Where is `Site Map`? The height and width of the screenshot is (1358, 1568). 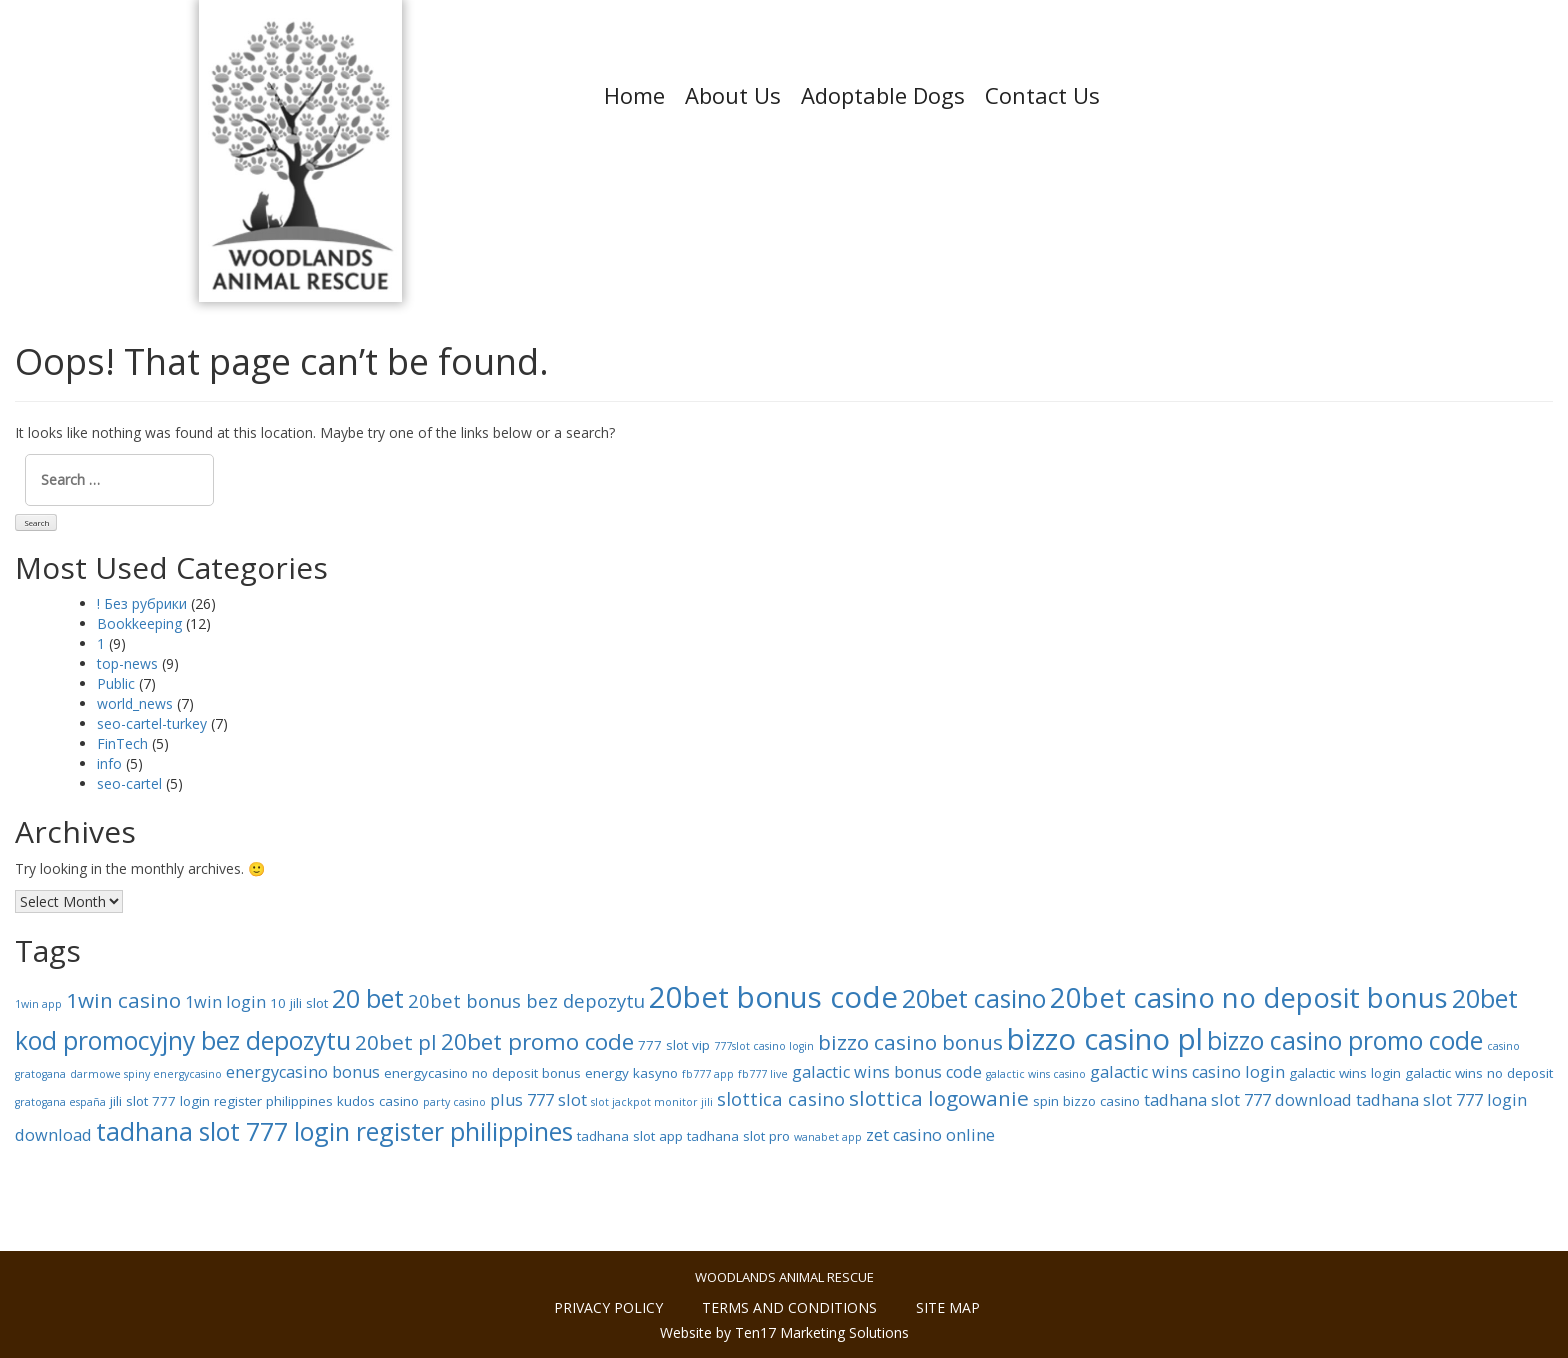
Site Map is located at coordinates (948, 1307).